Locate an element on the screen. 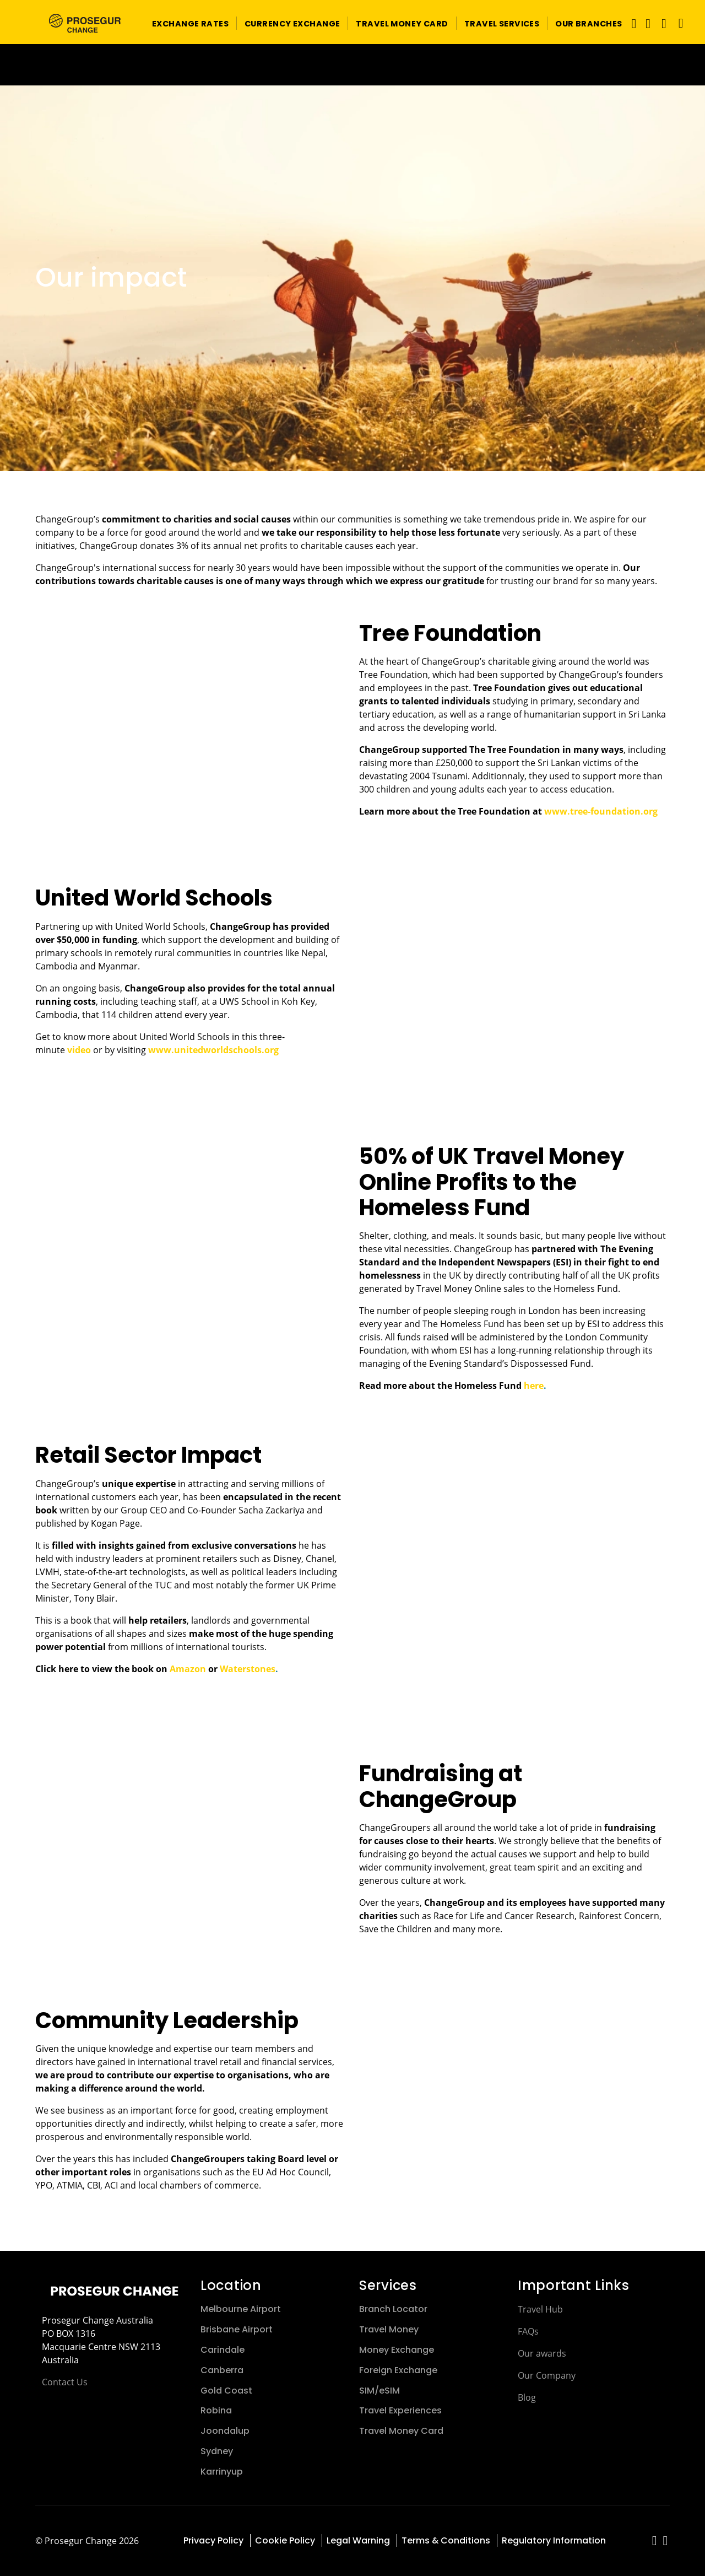 Image resolution: width=705 pixels, height=2576 pixels. Regulatory Information is located at coordinates (554, 2540).